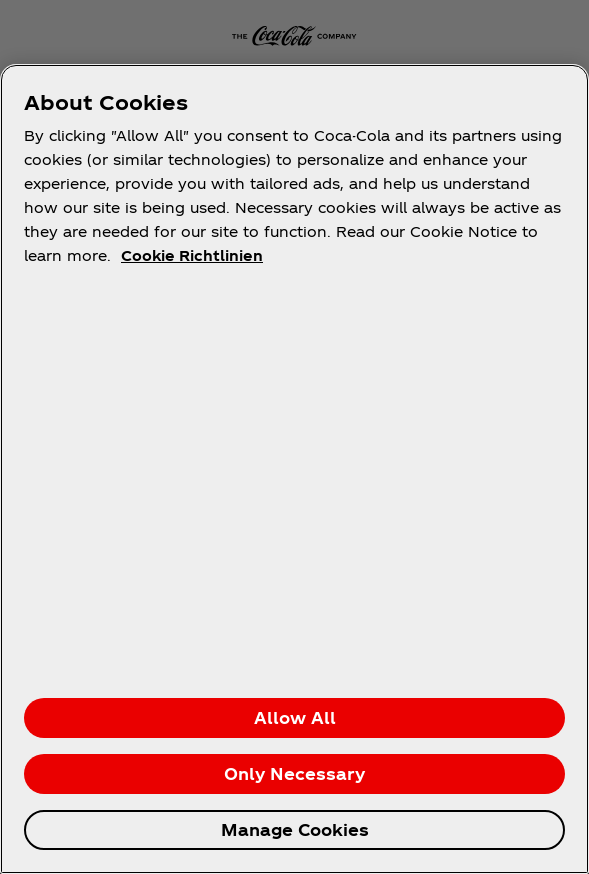  I want to click on Cookie Richtlinien [More information about your privacy, opens in a new tab], so click(192, 255).